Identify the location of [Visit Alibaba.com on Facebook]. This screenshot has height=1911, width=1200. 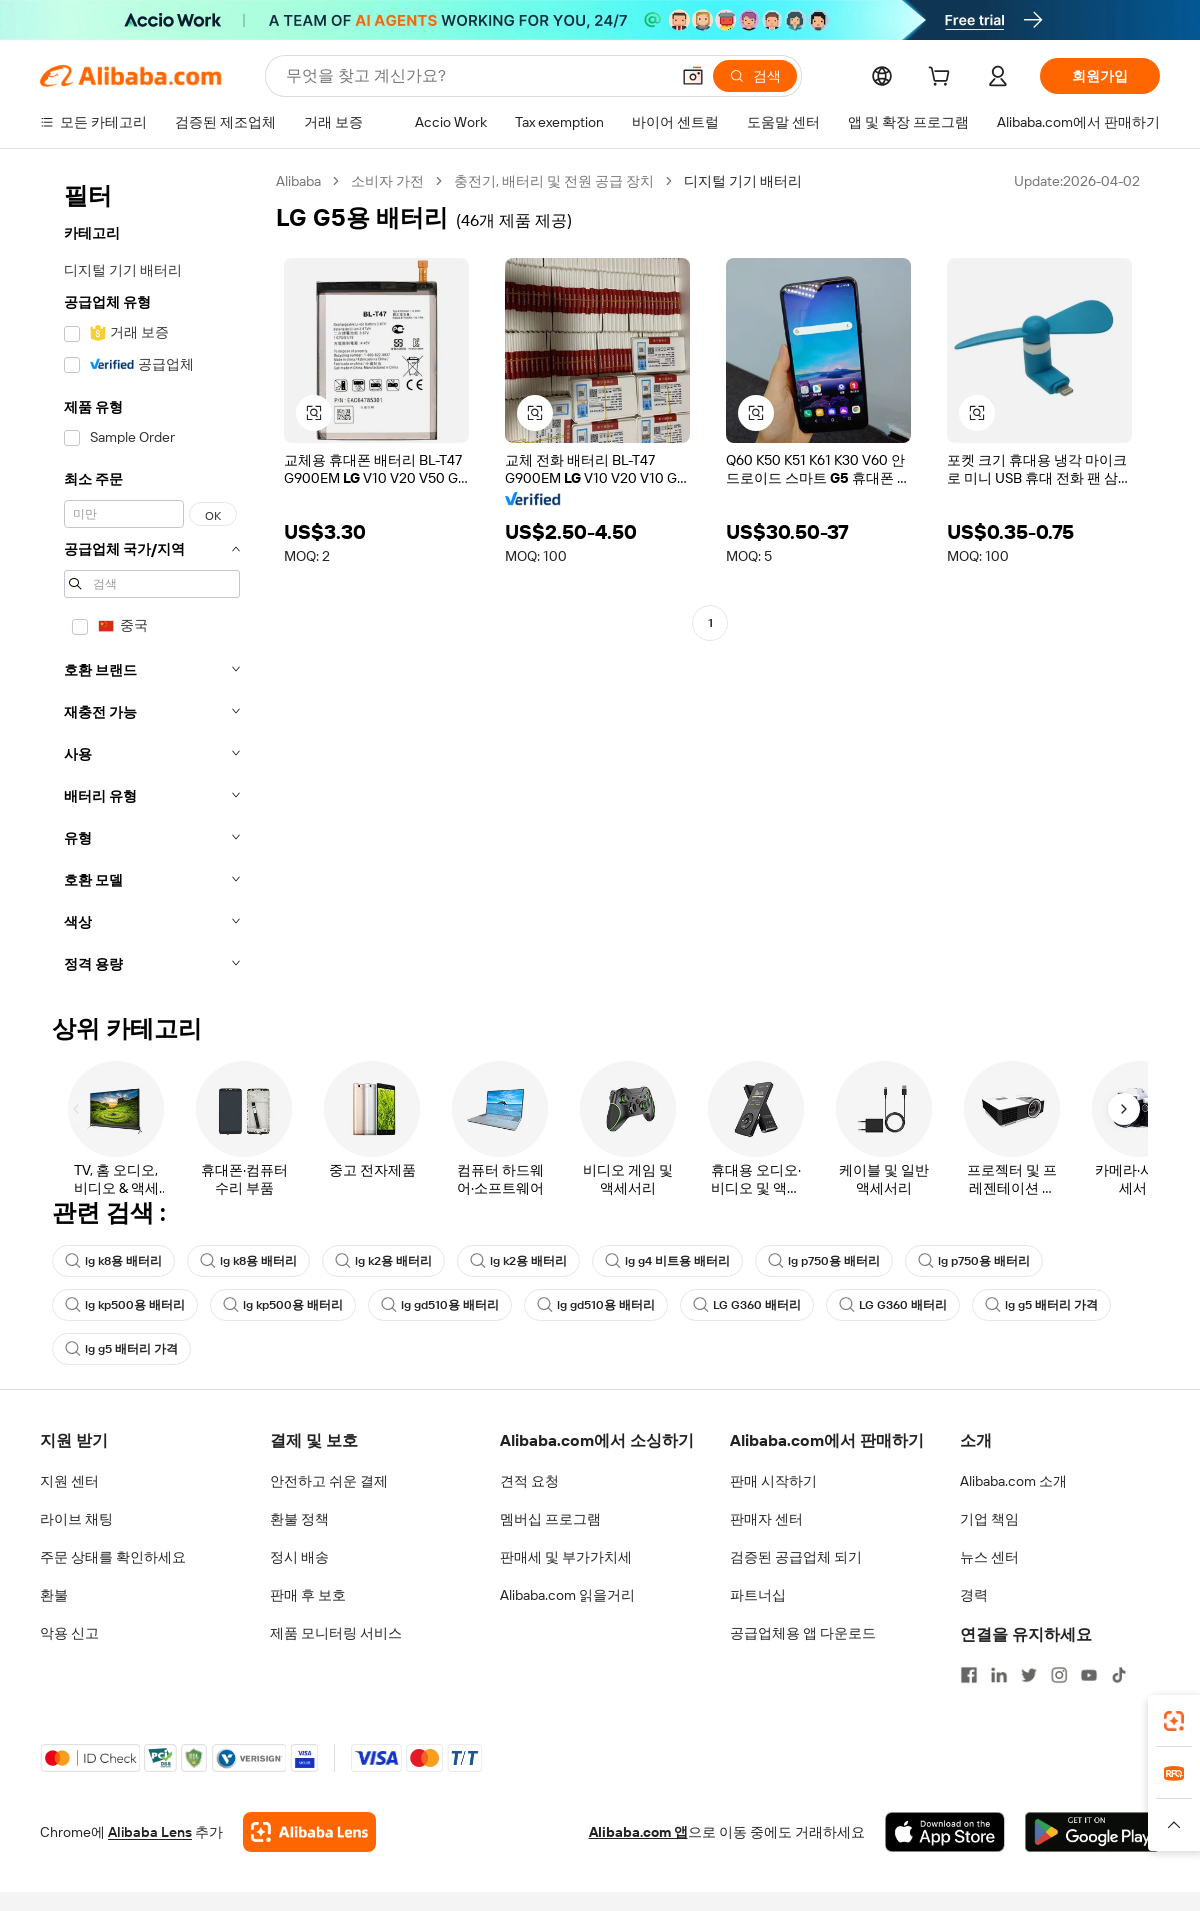
(969, 1675).